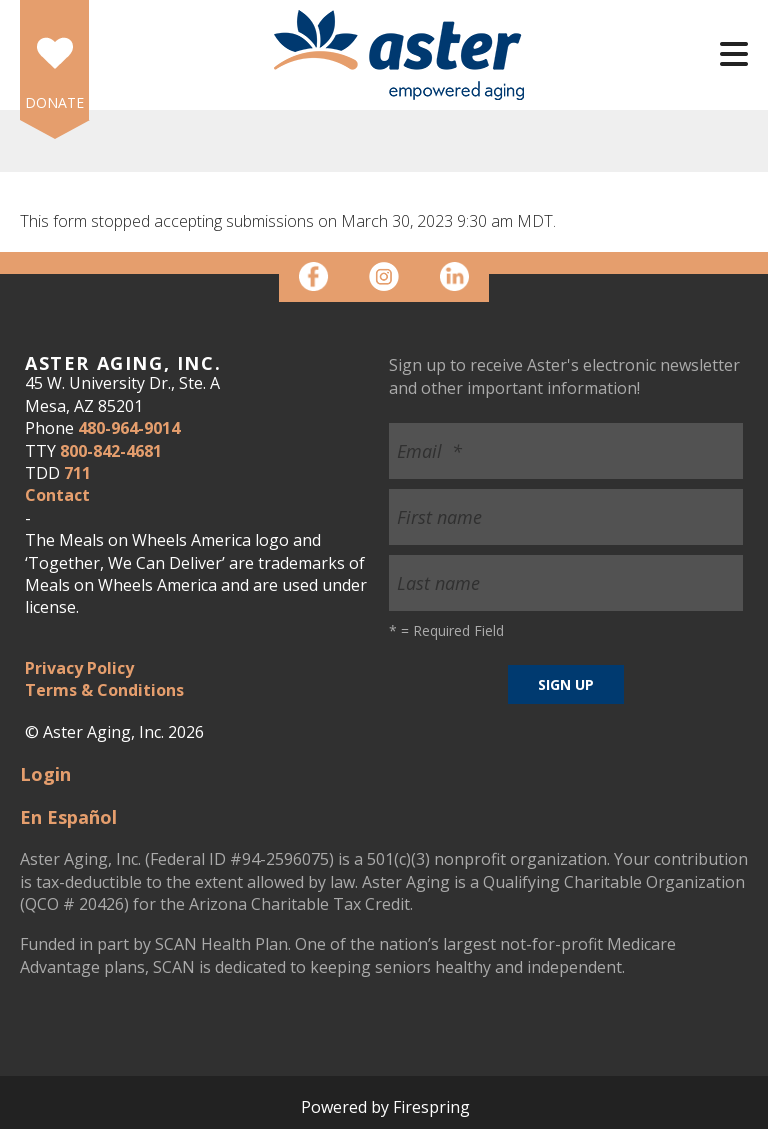 Image resolution: width=768 pixels, height=1129 pixels. I want to click on 711, so click(77, 473).